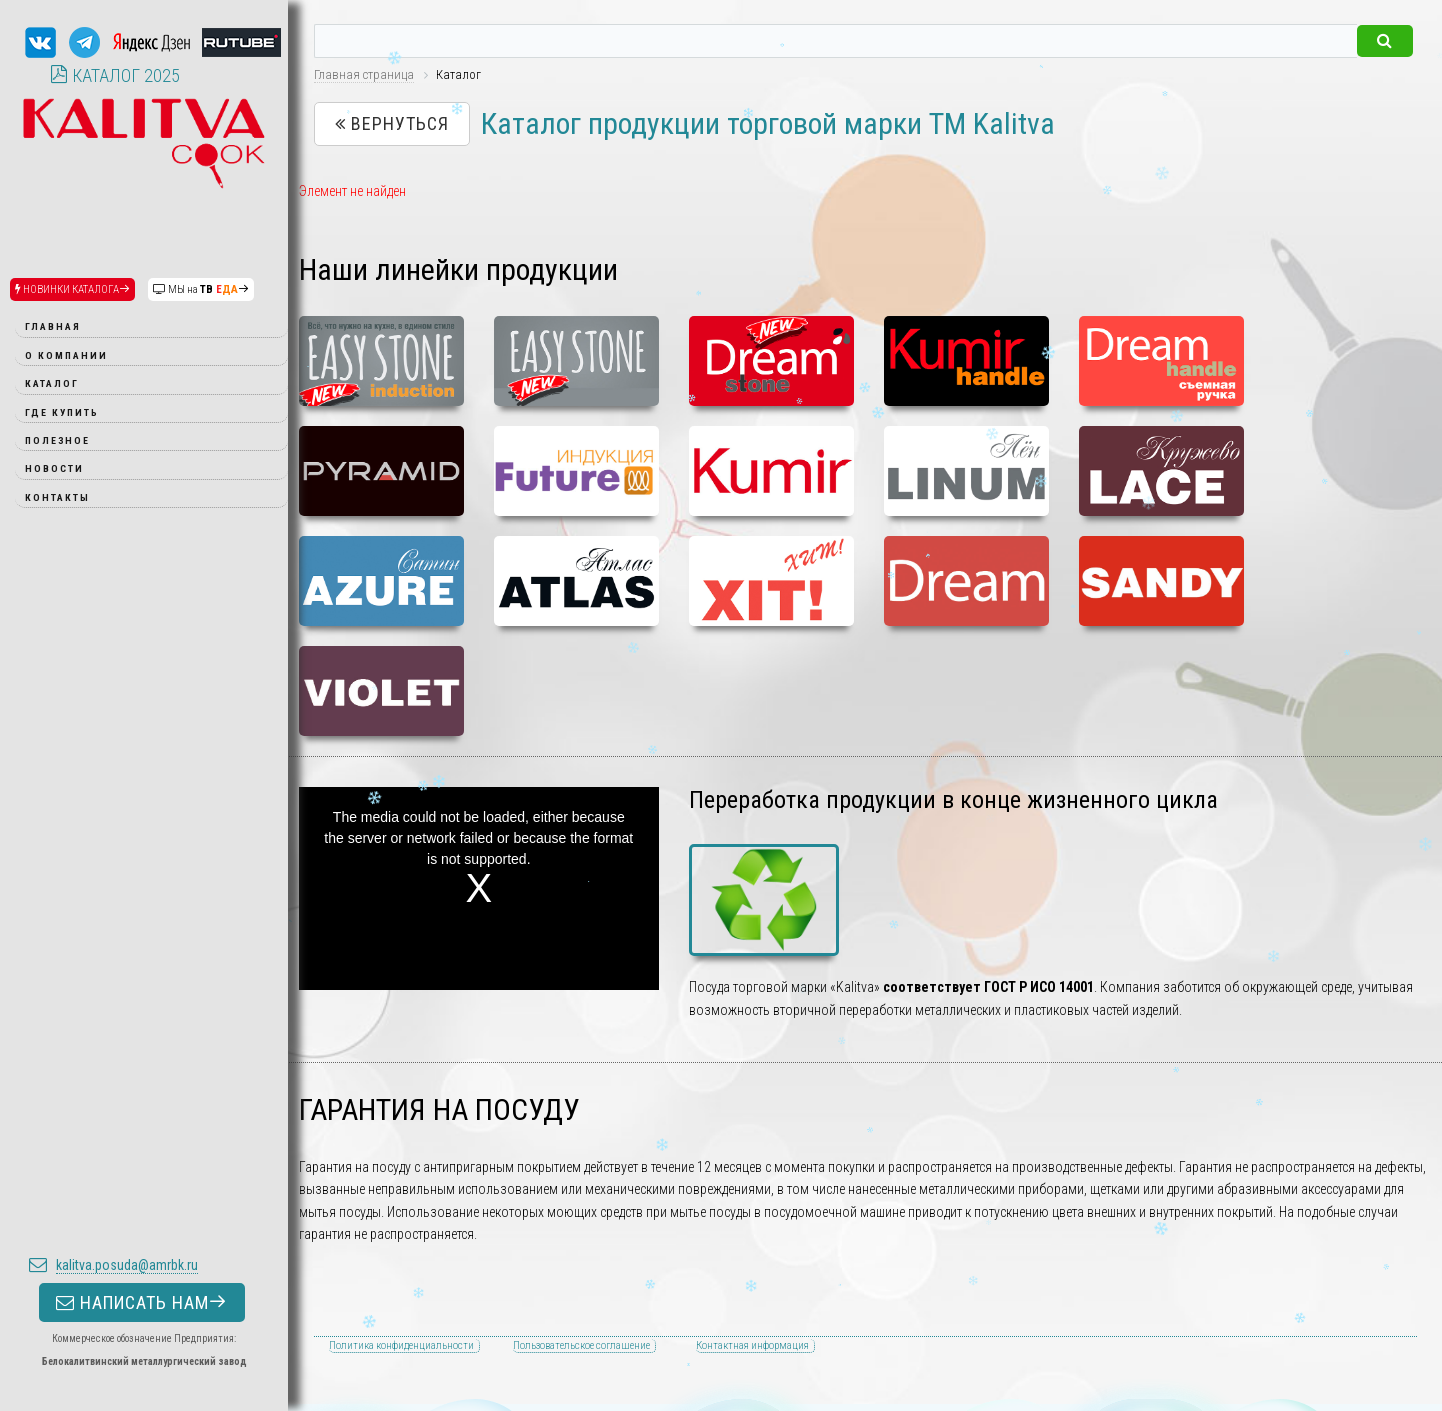 This screenshot has height=1411, width=1442. Describe the element at coordinates (54, 468) in the screenshot. I see `Новости` at that location.